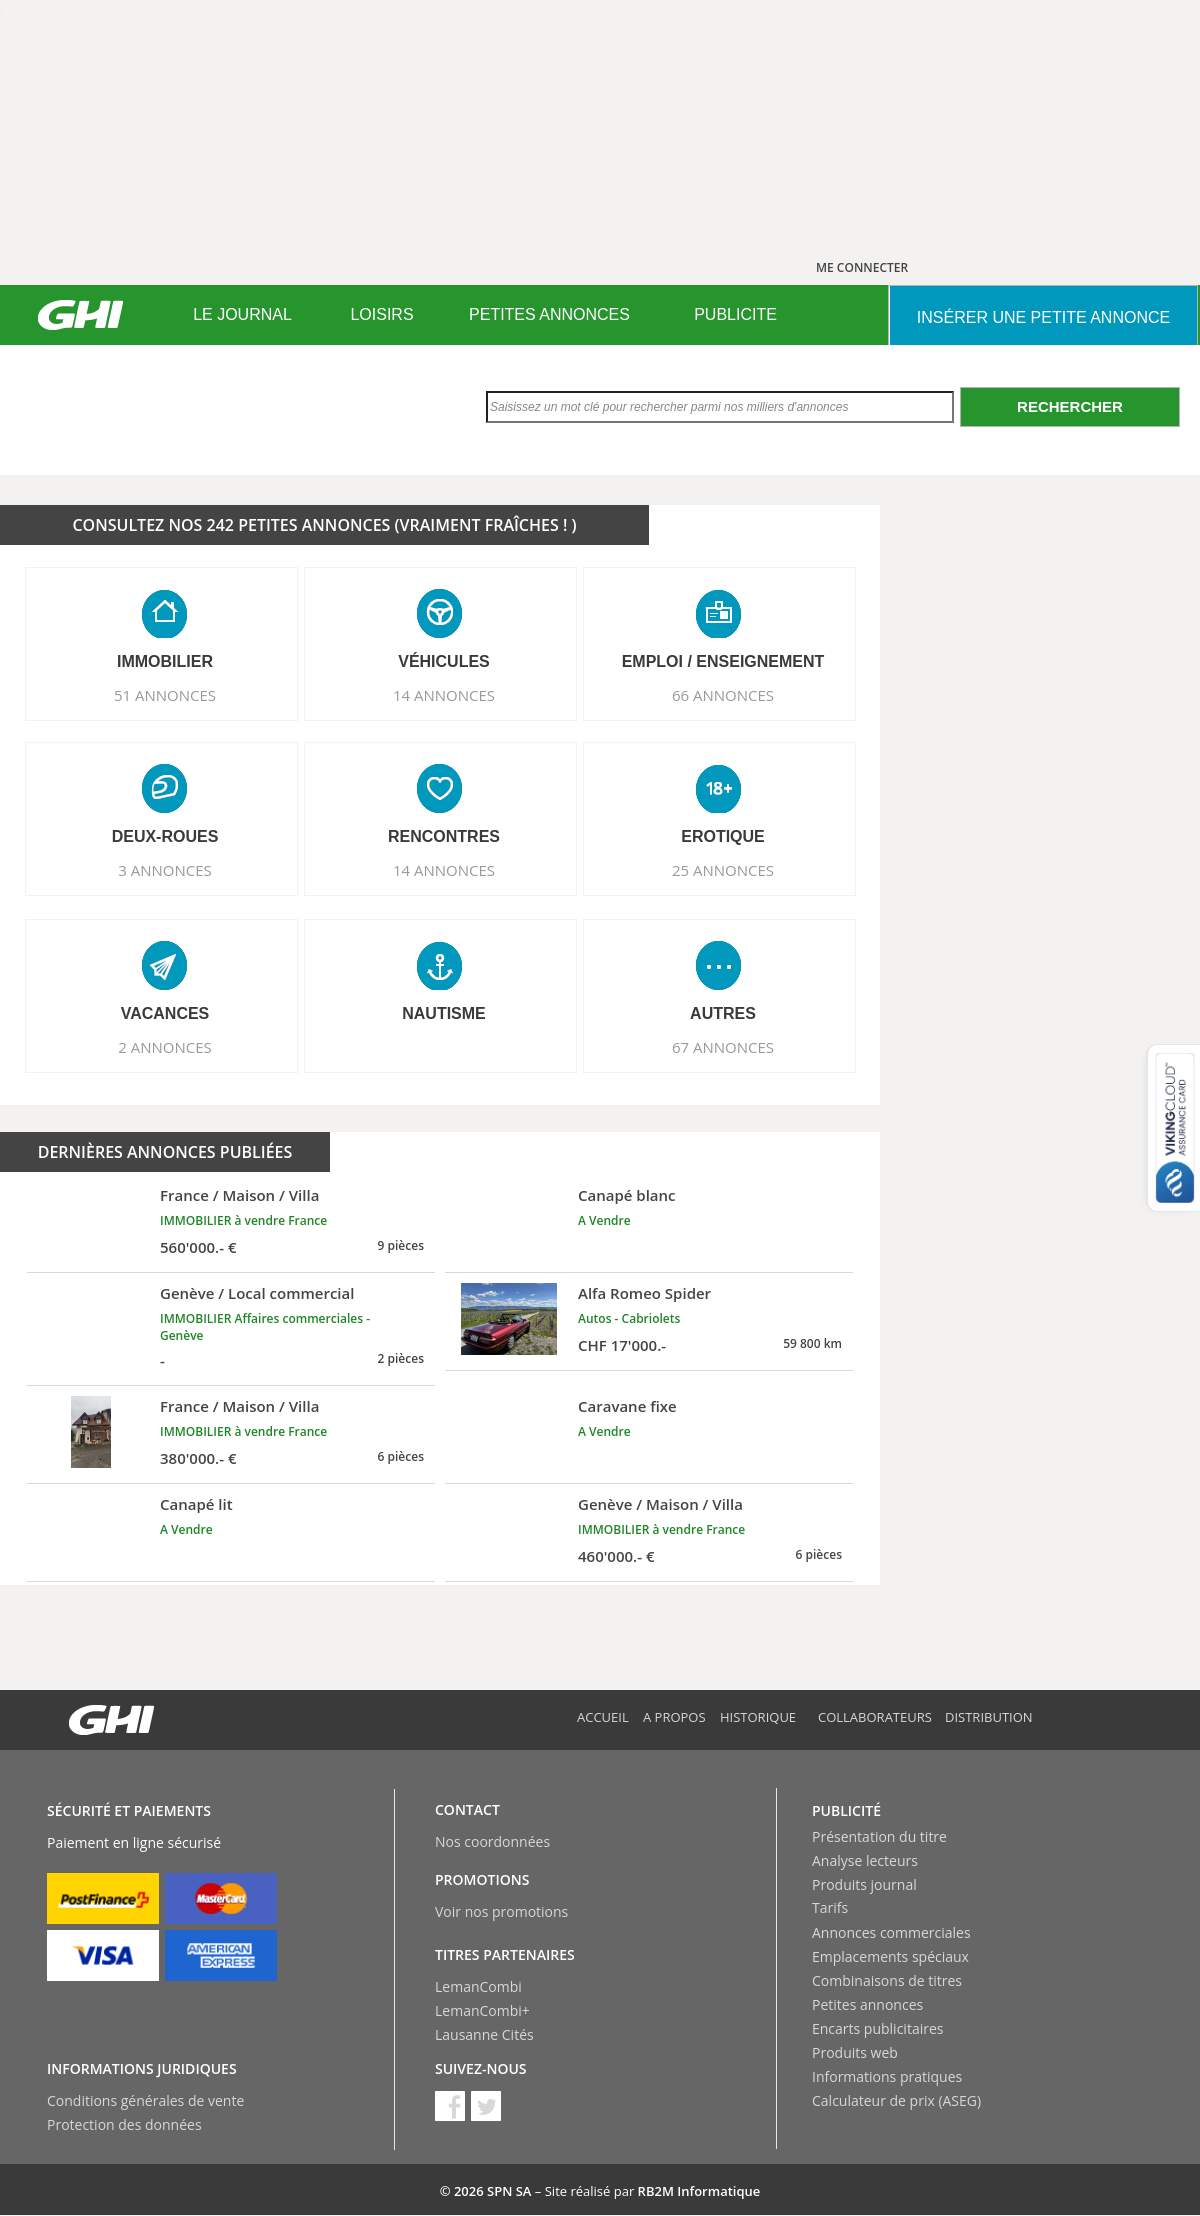 Image resolution: width=1200 pixels, height=2216 pixels. Describe the element at coordinates (242, 314) in the screenshot. I see `LE JOURNAL` at that location.